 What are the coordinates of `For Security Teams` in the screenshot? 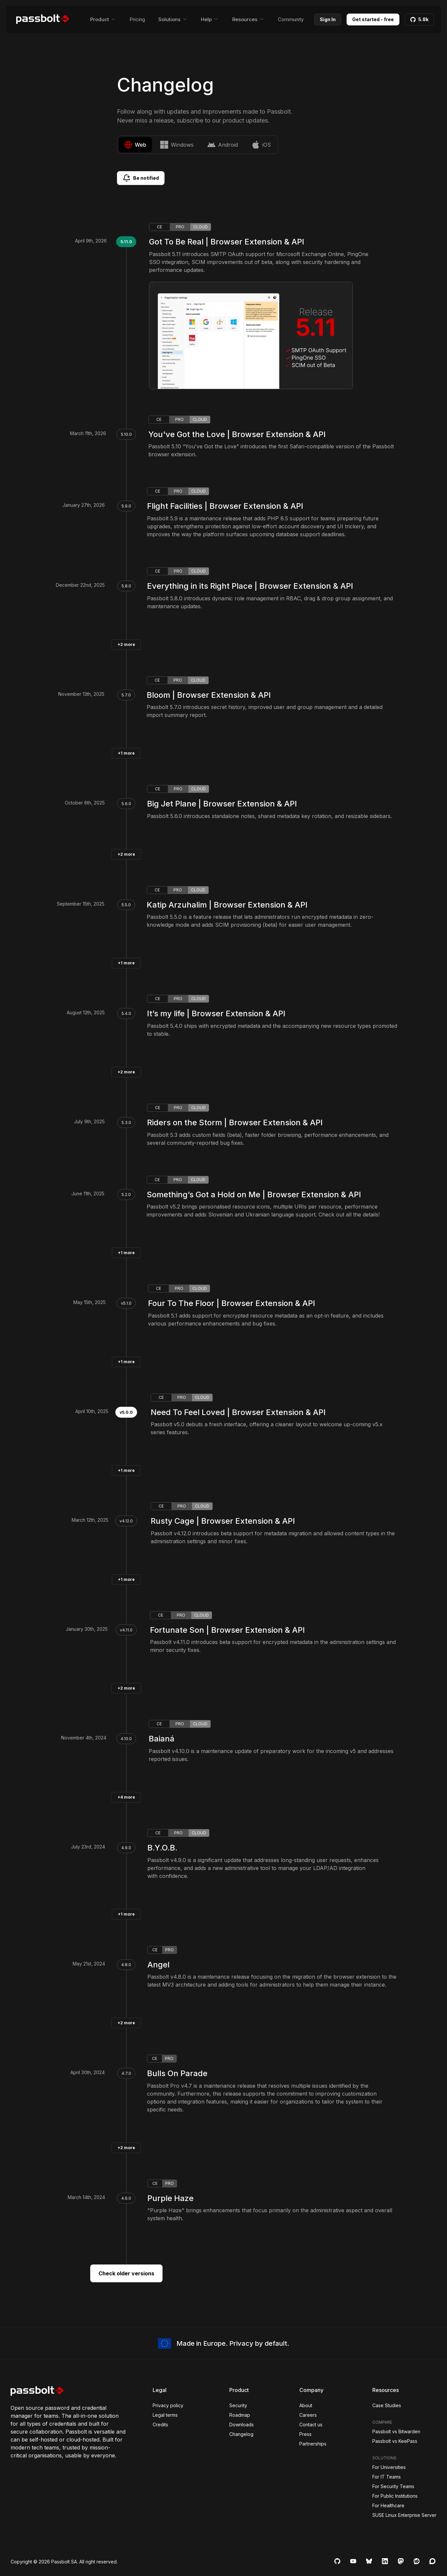 It's located at (393, 2486).